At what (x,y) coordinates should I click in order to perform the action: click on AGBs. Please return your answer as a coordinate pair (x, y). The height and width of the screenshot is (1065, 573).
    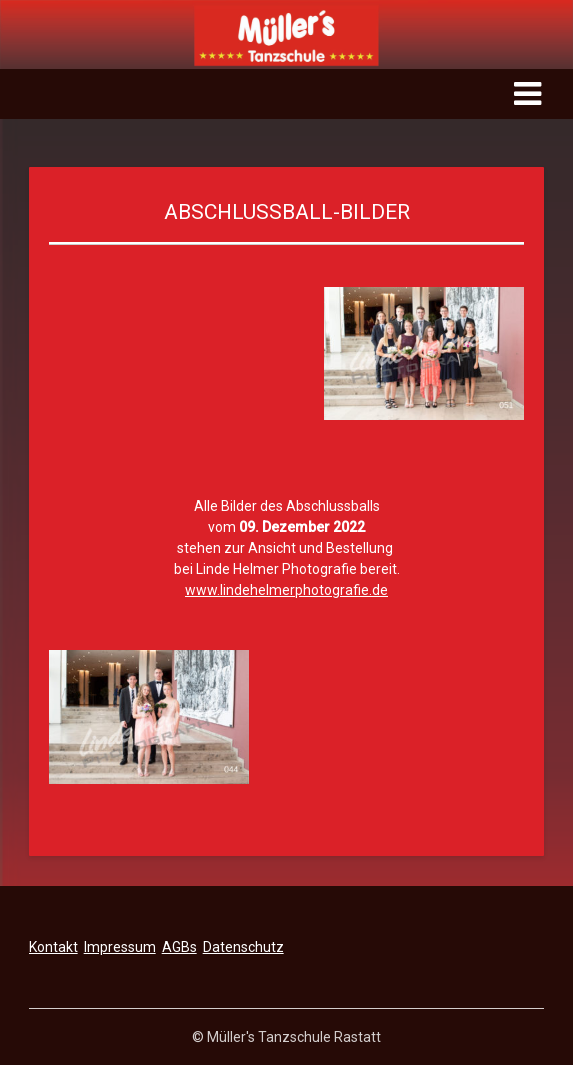
    Looking at the image, I should click on (179, 947).